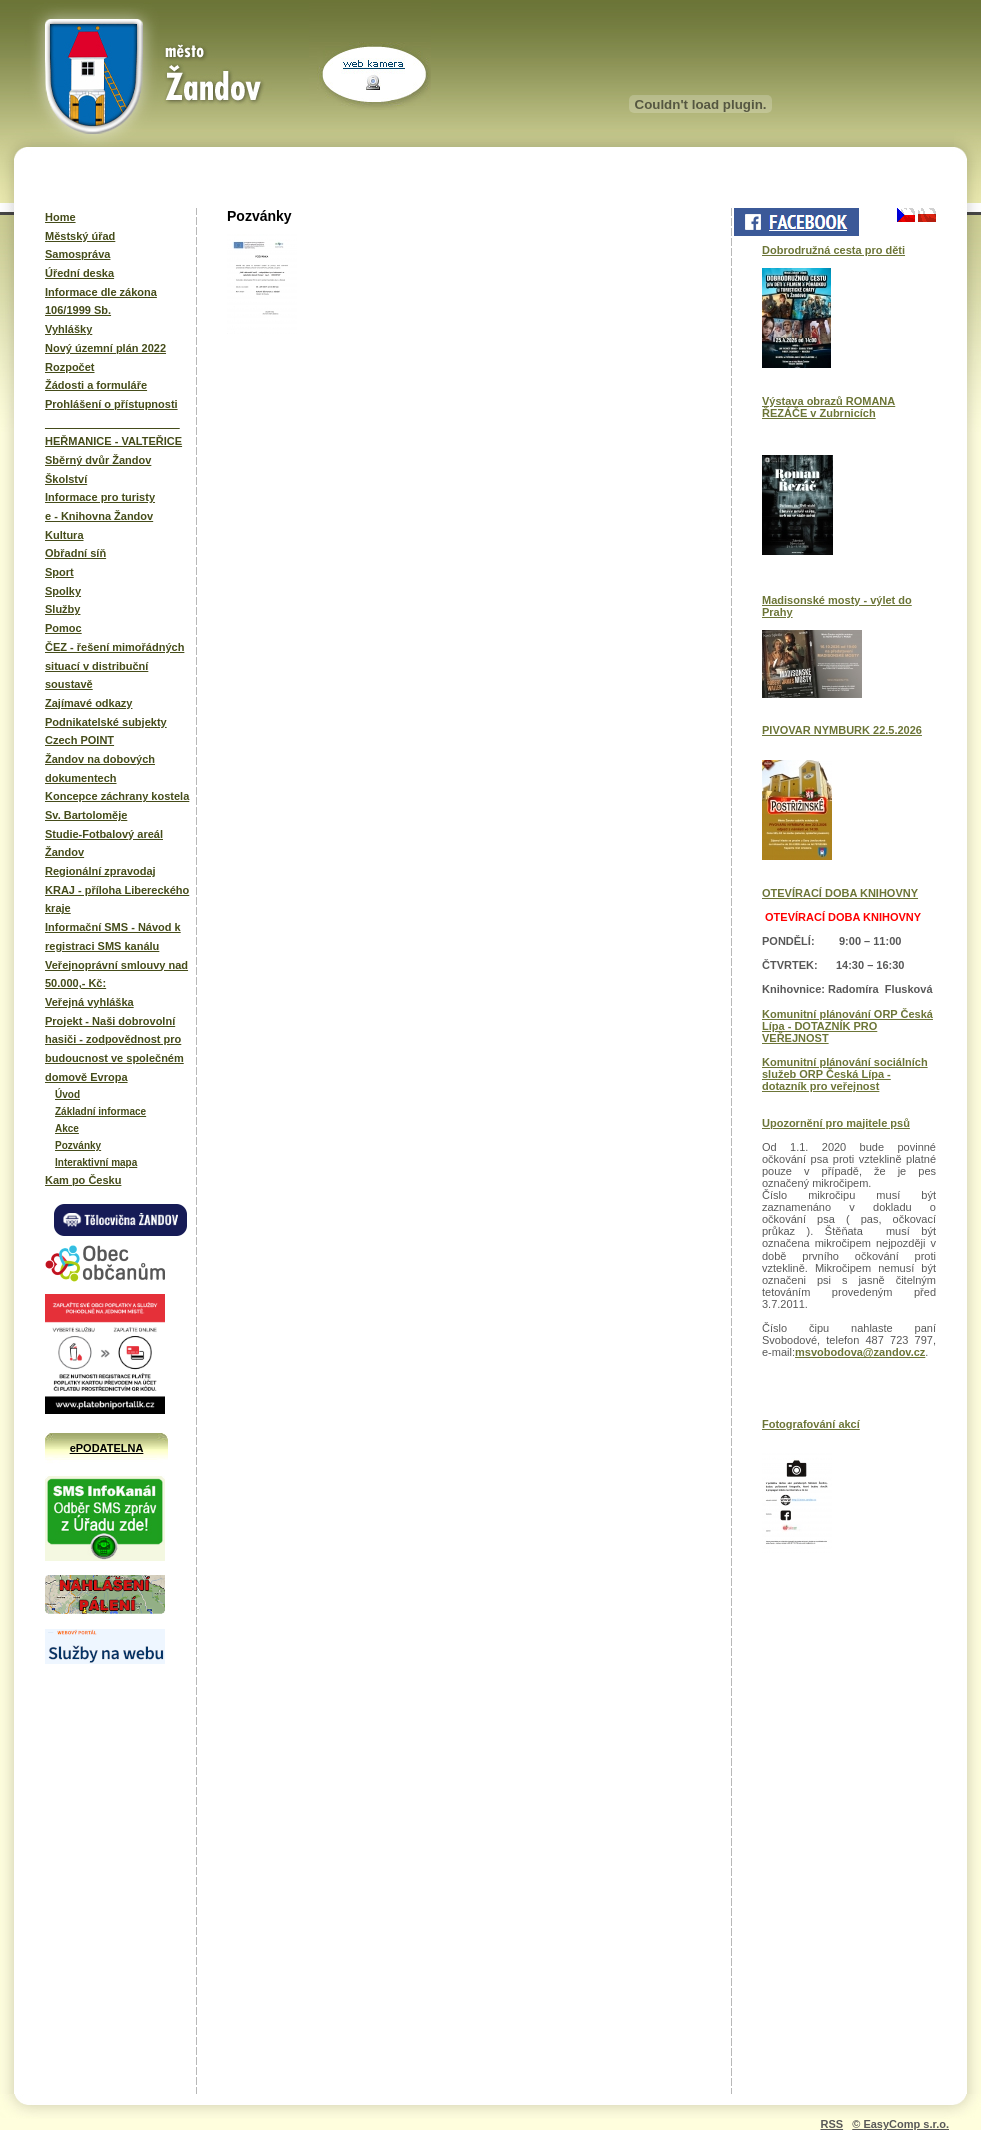  Describe the element at coordinates (68, 329) in the screenshot. I see `Vyhlášky` at that location.